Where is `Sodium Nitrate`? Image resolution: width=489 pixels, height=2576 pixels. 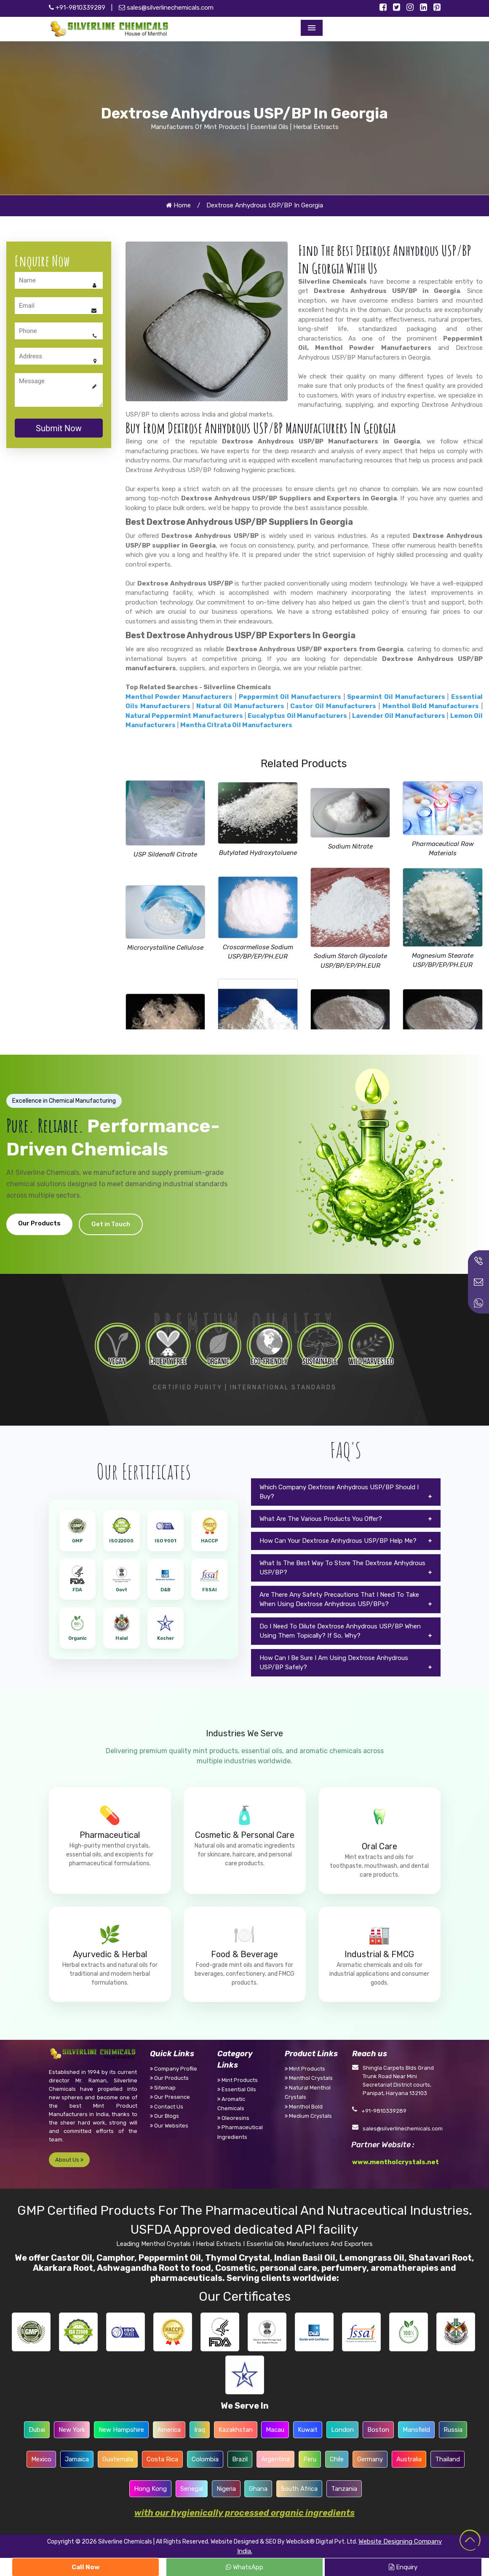
Sodium Nitrate is located at coordinates (350, 846).